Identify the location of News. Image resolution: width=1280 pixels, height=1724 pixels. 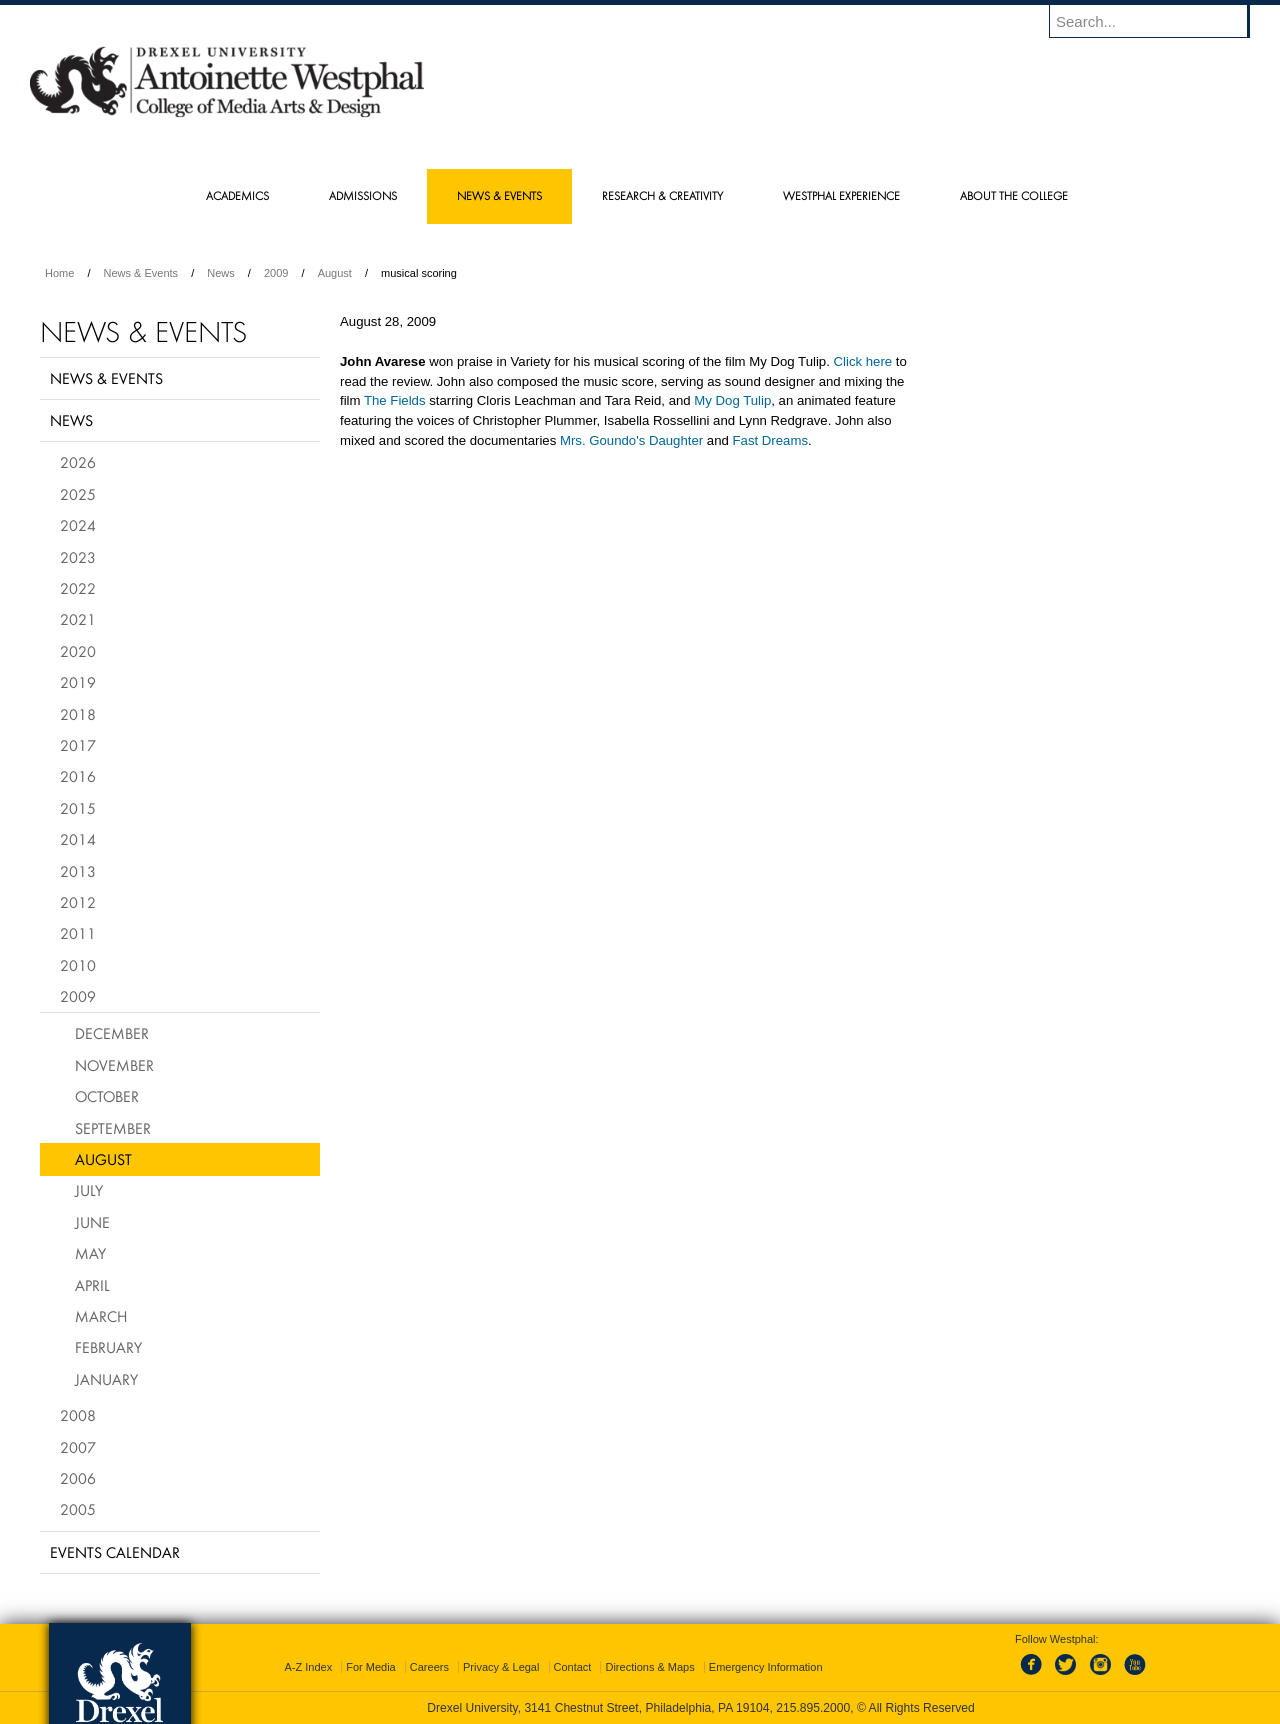
(221, 273).